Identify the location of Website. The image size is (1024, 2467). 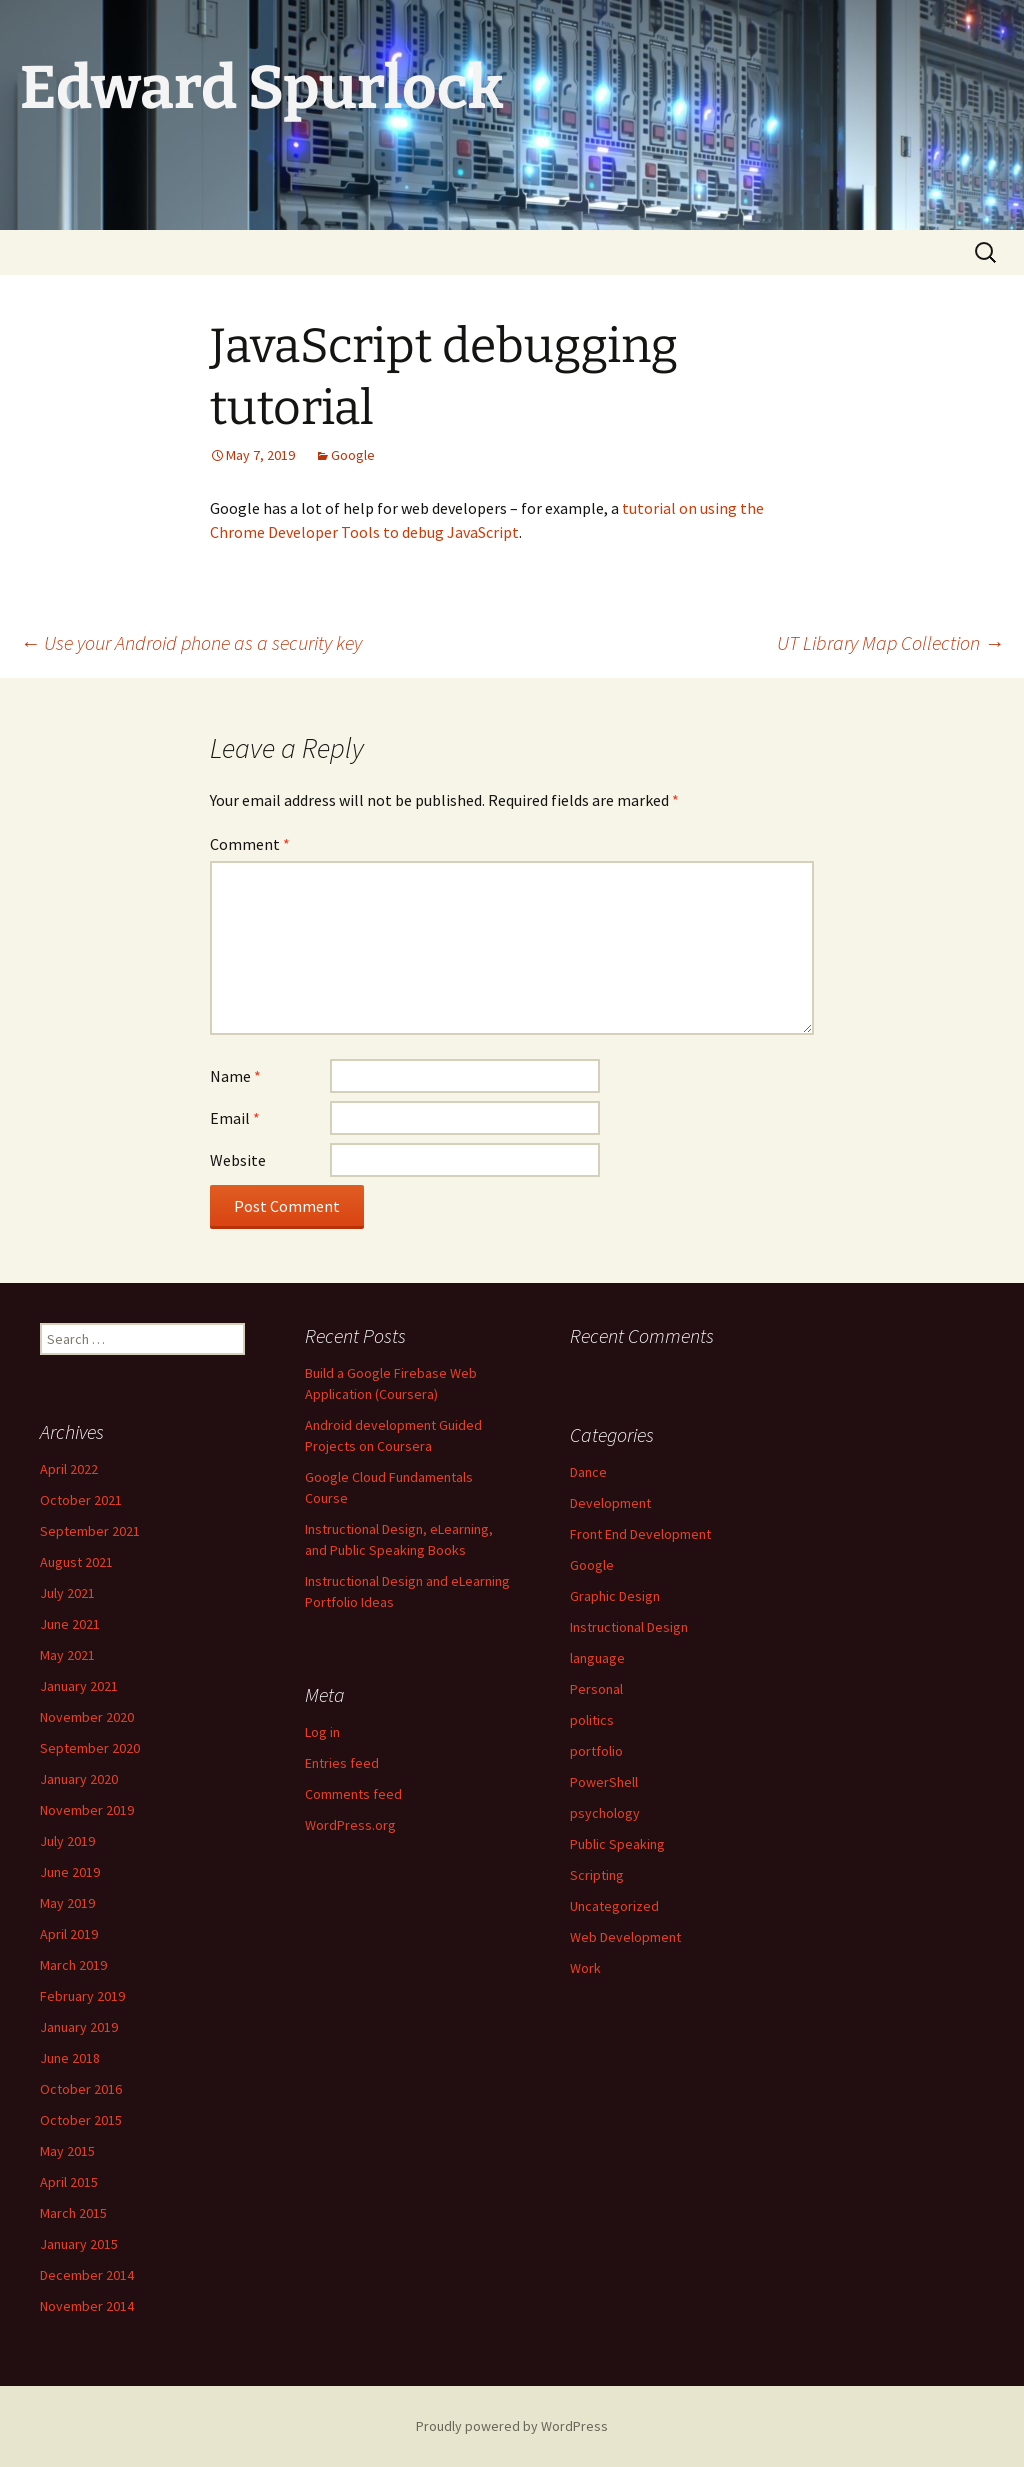
(238, 1160).